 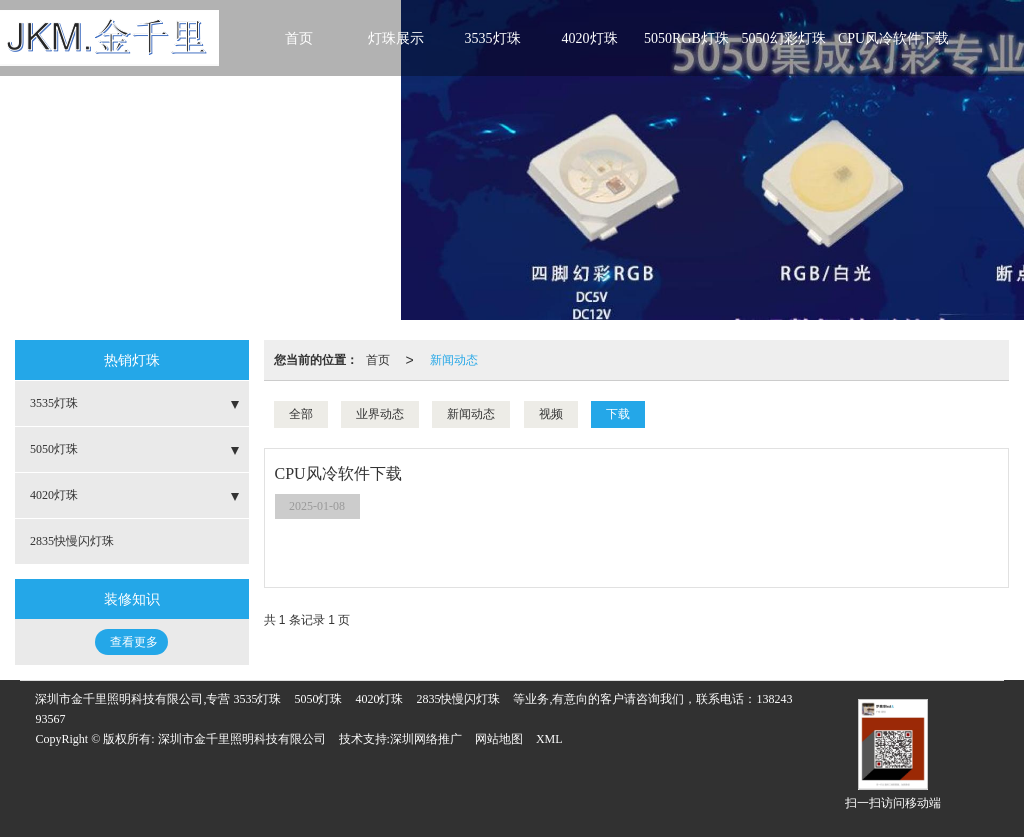 I want to click on 视频, so click(x=551, y=414).